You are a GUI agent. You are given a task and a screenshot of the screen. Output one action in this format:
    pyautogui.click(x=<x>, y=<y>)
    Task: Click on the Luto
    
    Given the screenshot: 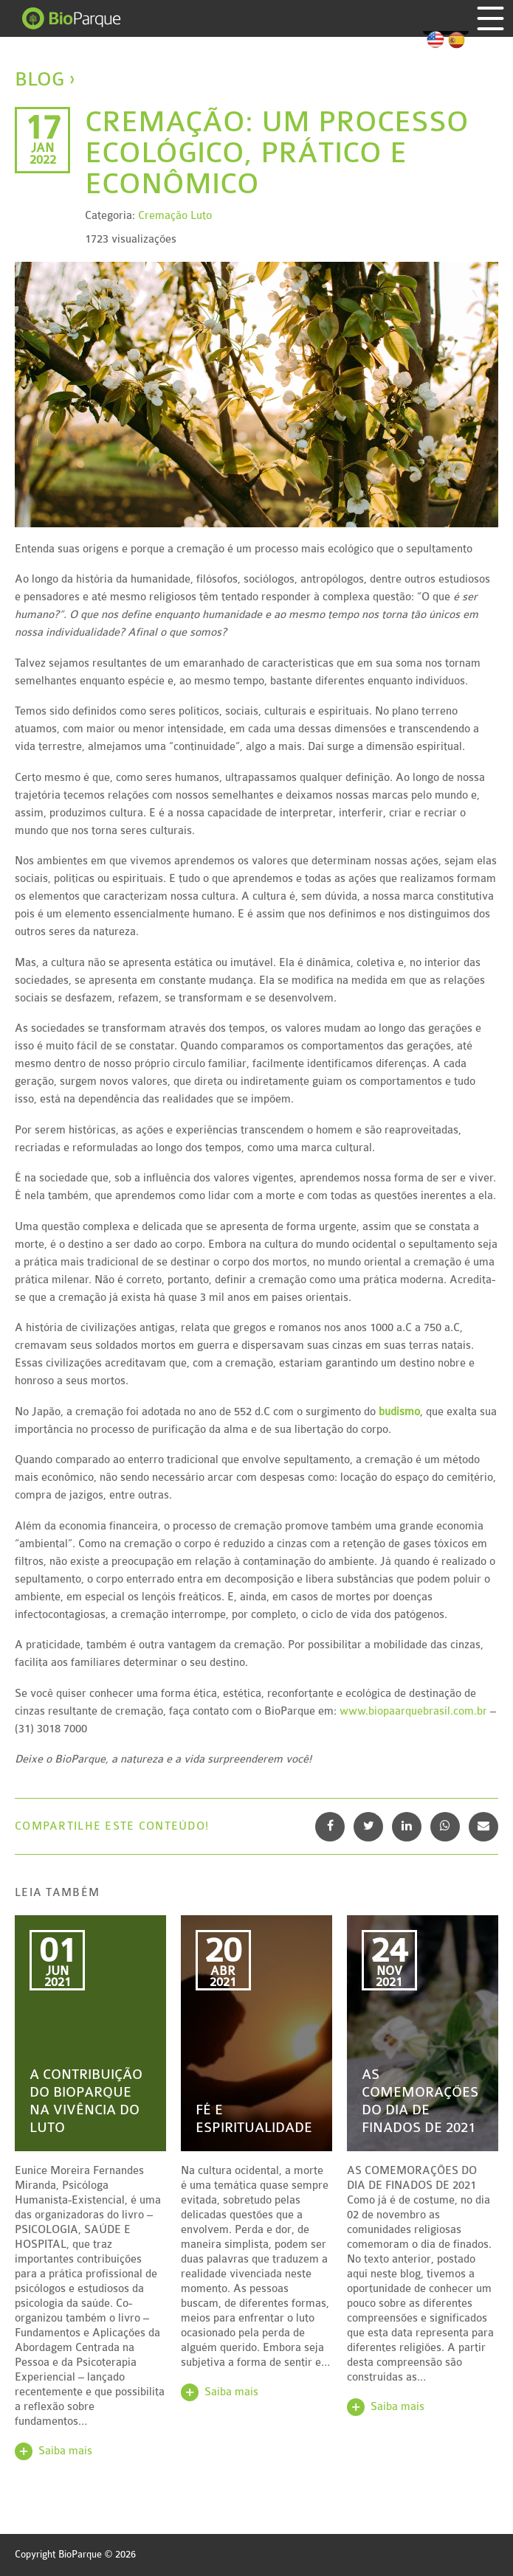 What is the action you would take?
    pyautogui.click(x=201, y=215)
    